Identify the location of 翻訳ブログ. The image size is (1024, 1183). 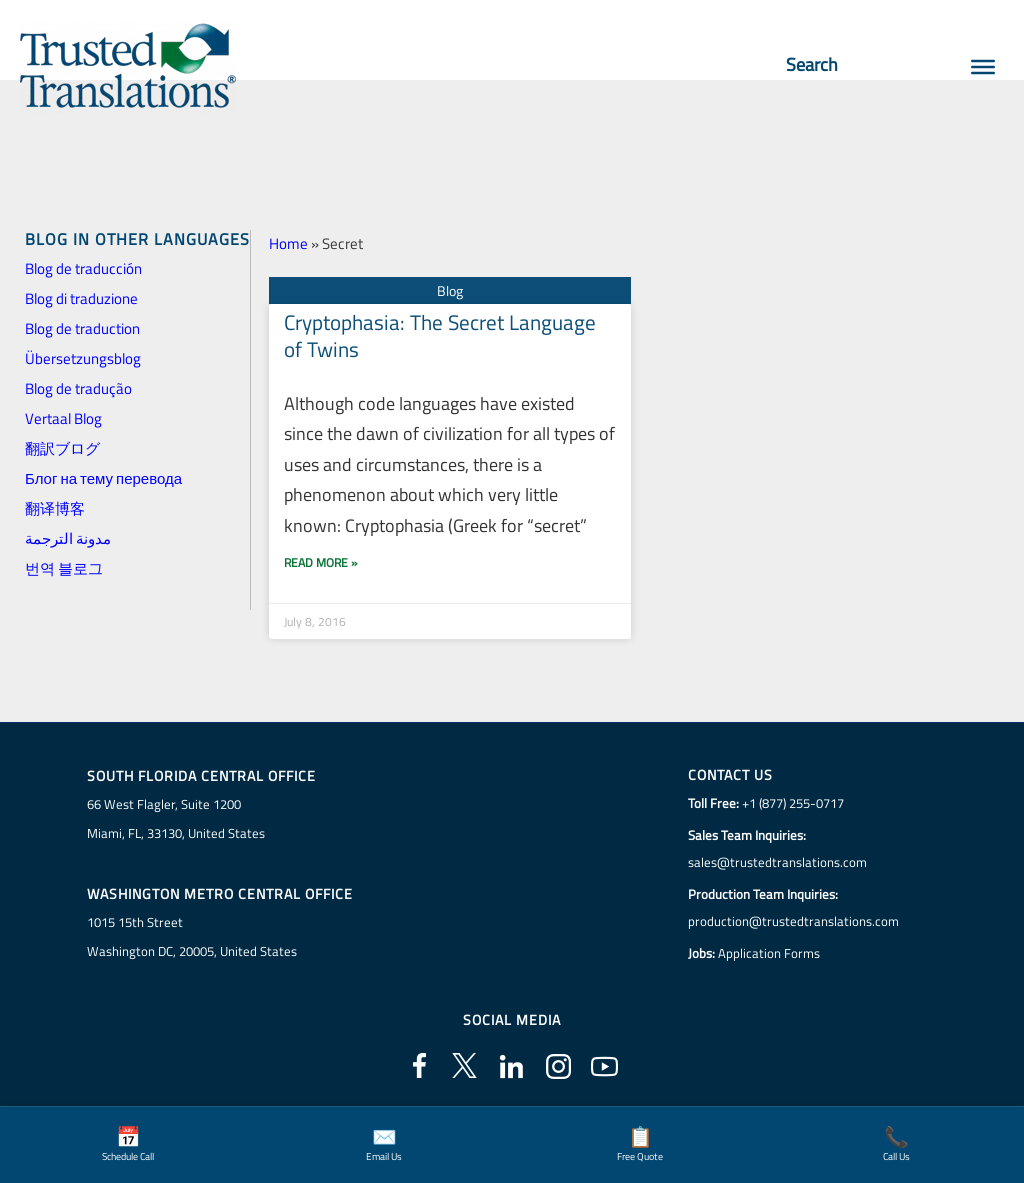
(62, 448).